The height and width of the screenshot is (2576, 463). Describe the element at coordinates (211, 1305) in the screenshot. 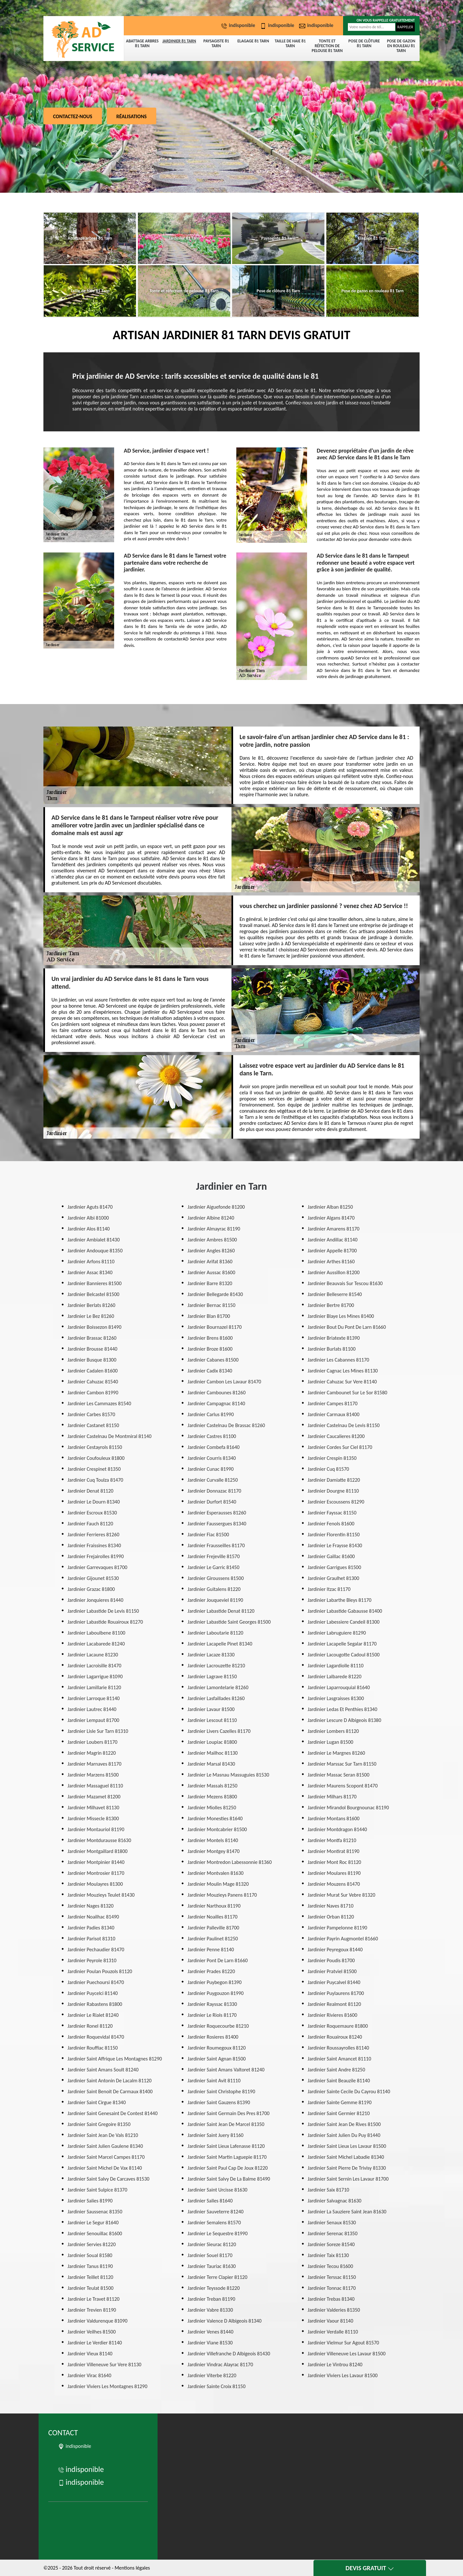

I see `Jardinier Bernac 81150` at that location.